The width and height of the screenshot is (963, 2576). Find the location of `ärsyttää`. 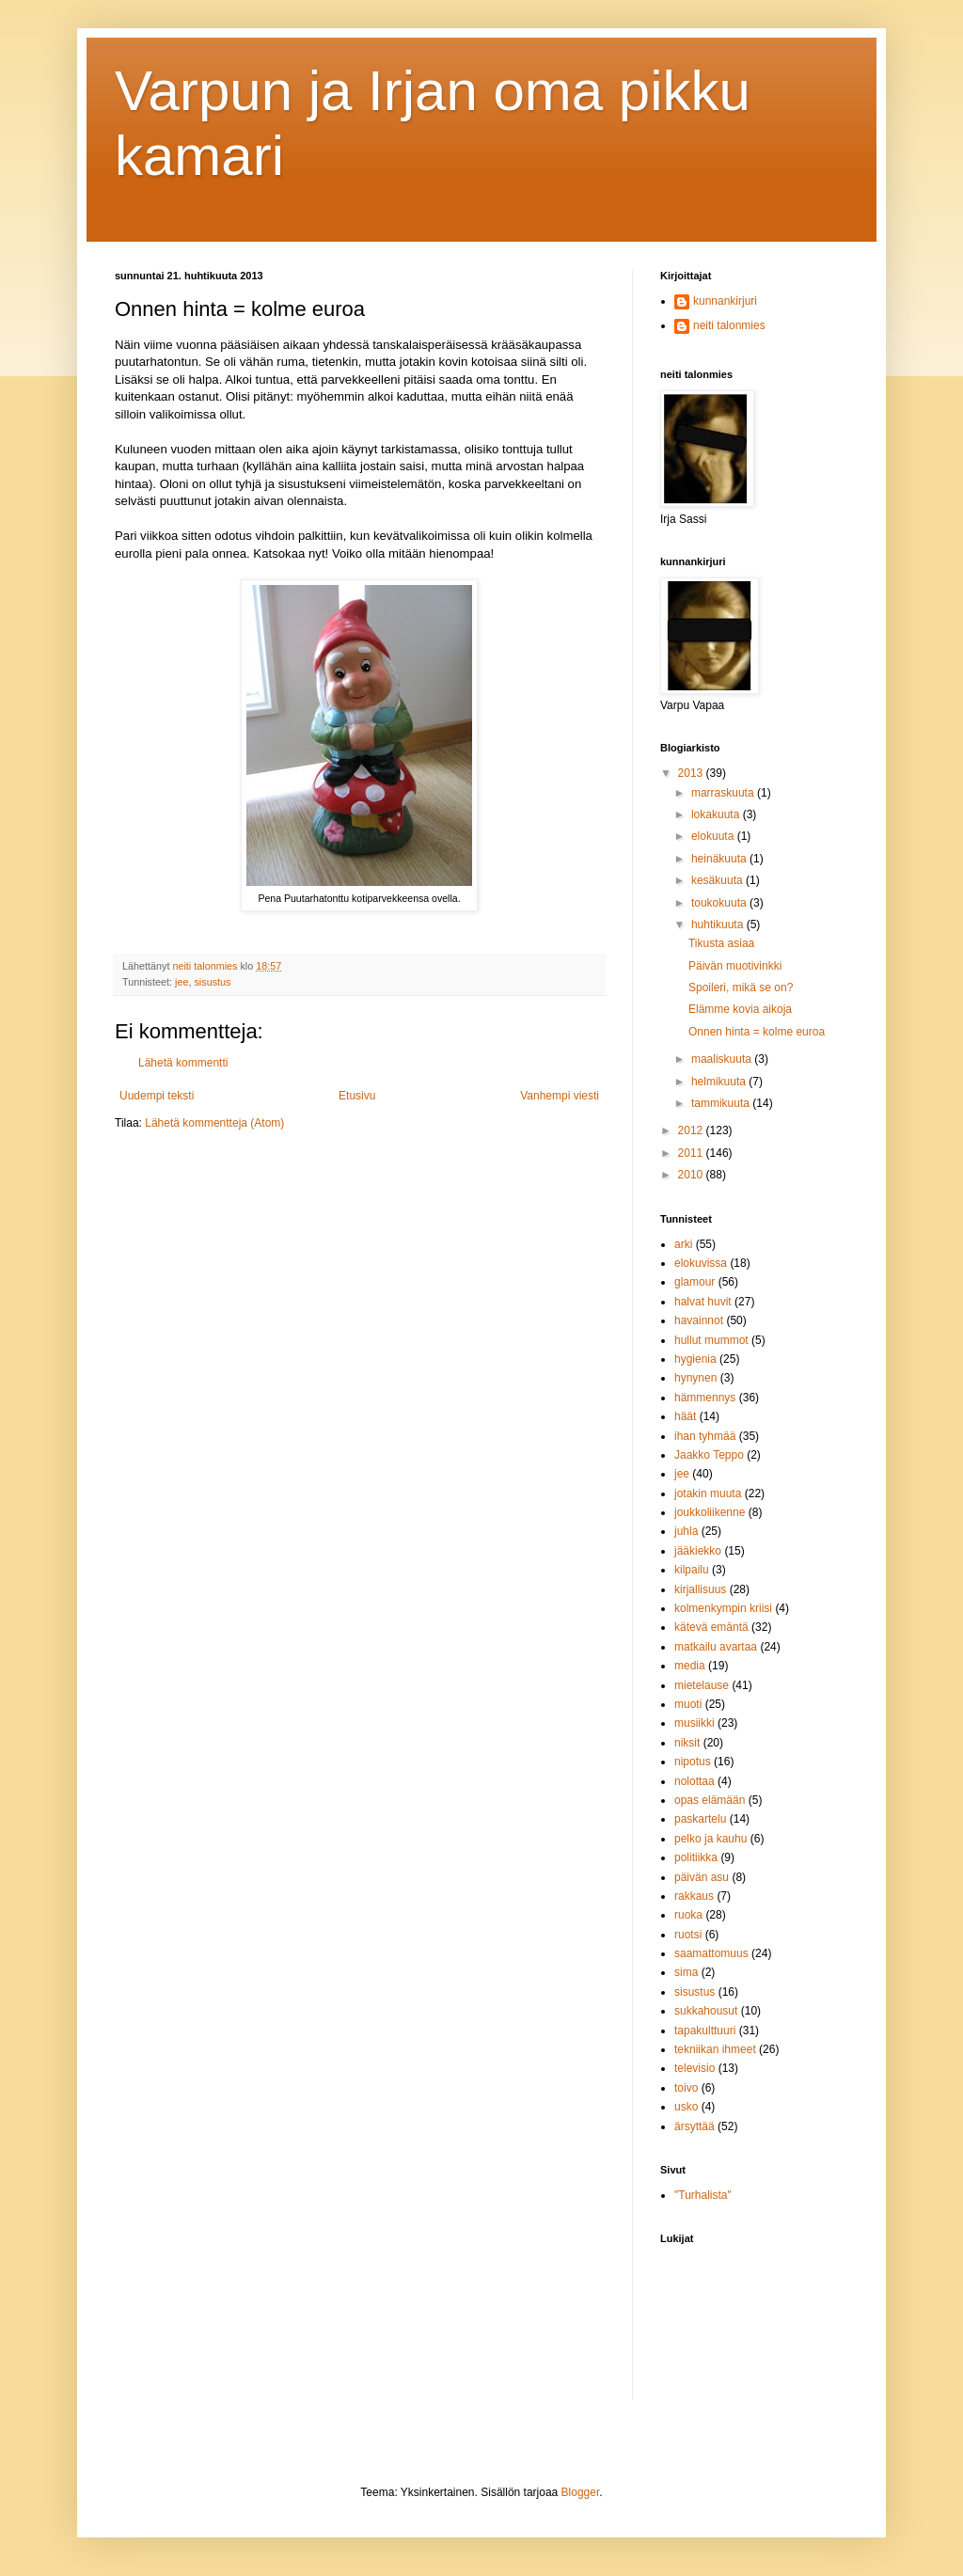

ärsyttää is located at coordinates (694, 2126).